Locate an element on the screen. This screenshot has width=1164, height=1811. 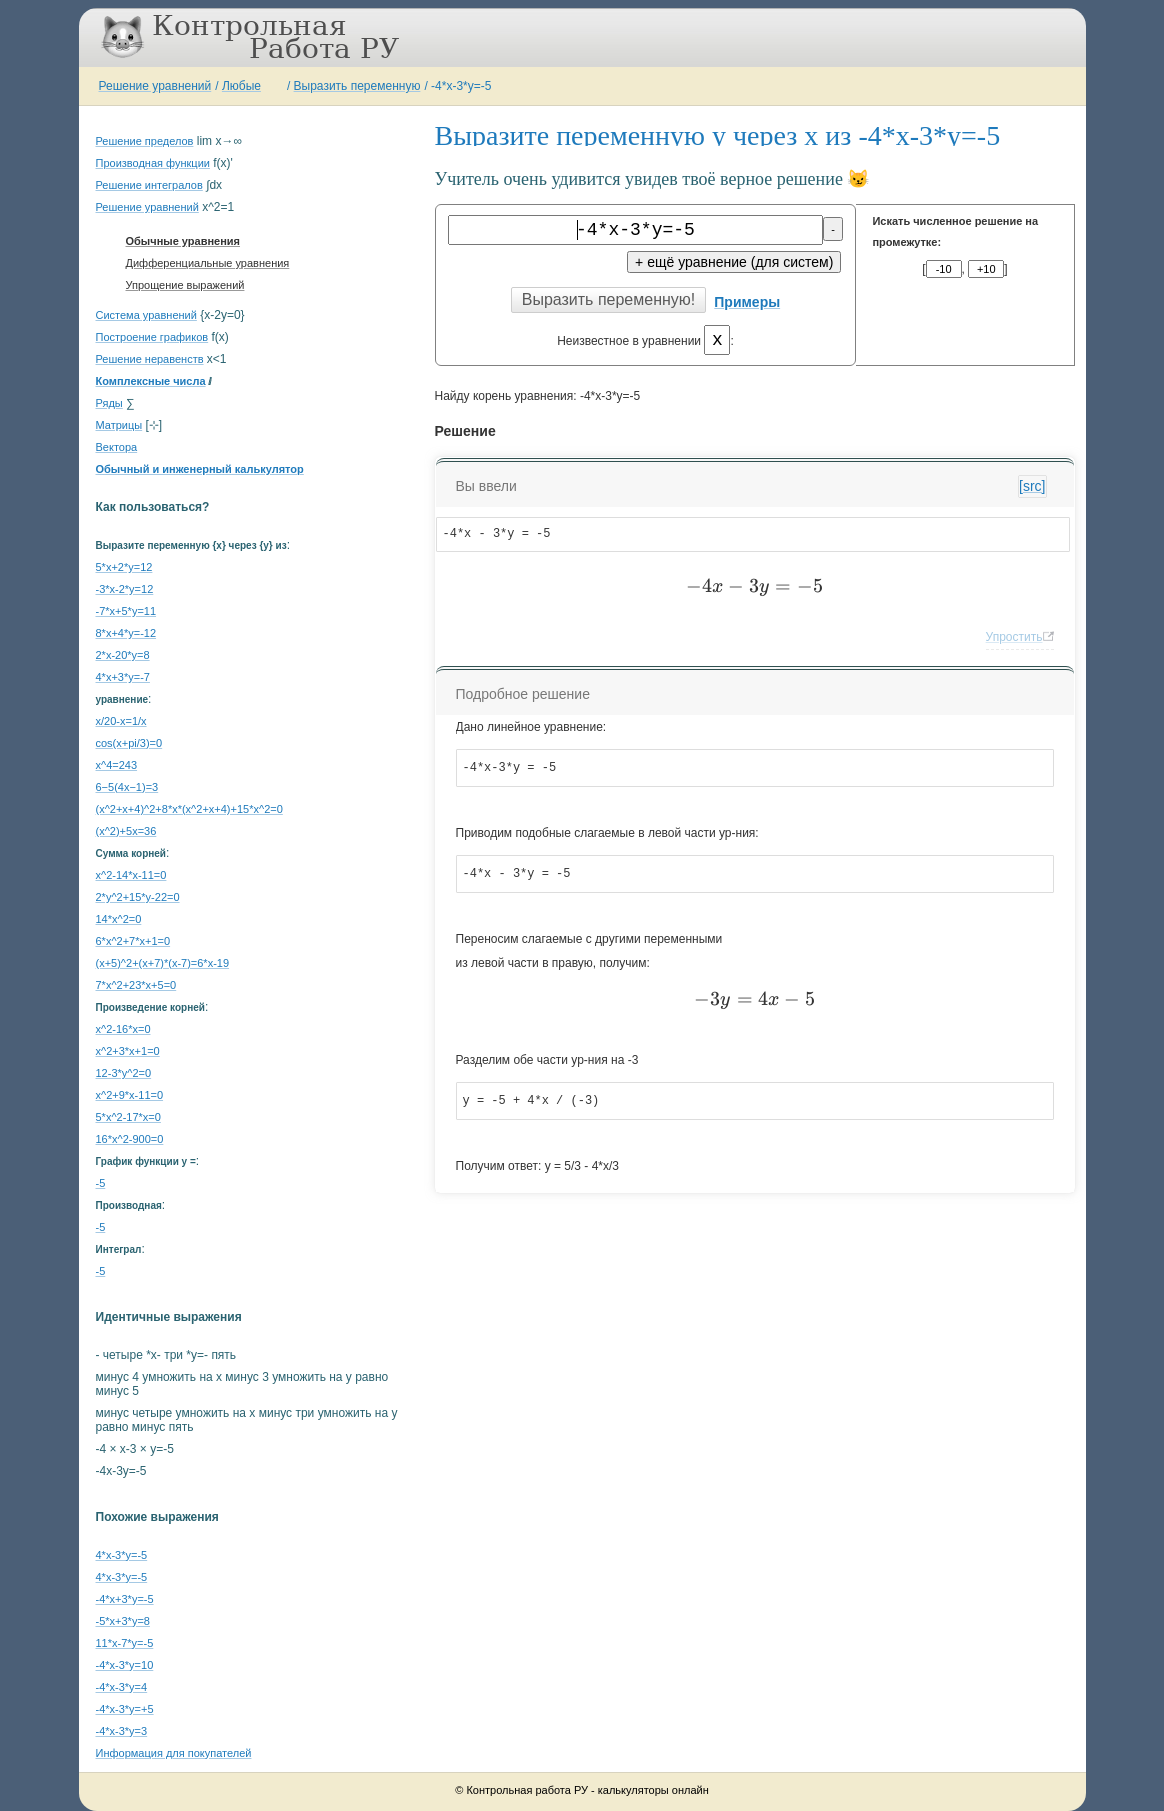
-4*x+3*y=-5 is located at coordinates (125, 1599).